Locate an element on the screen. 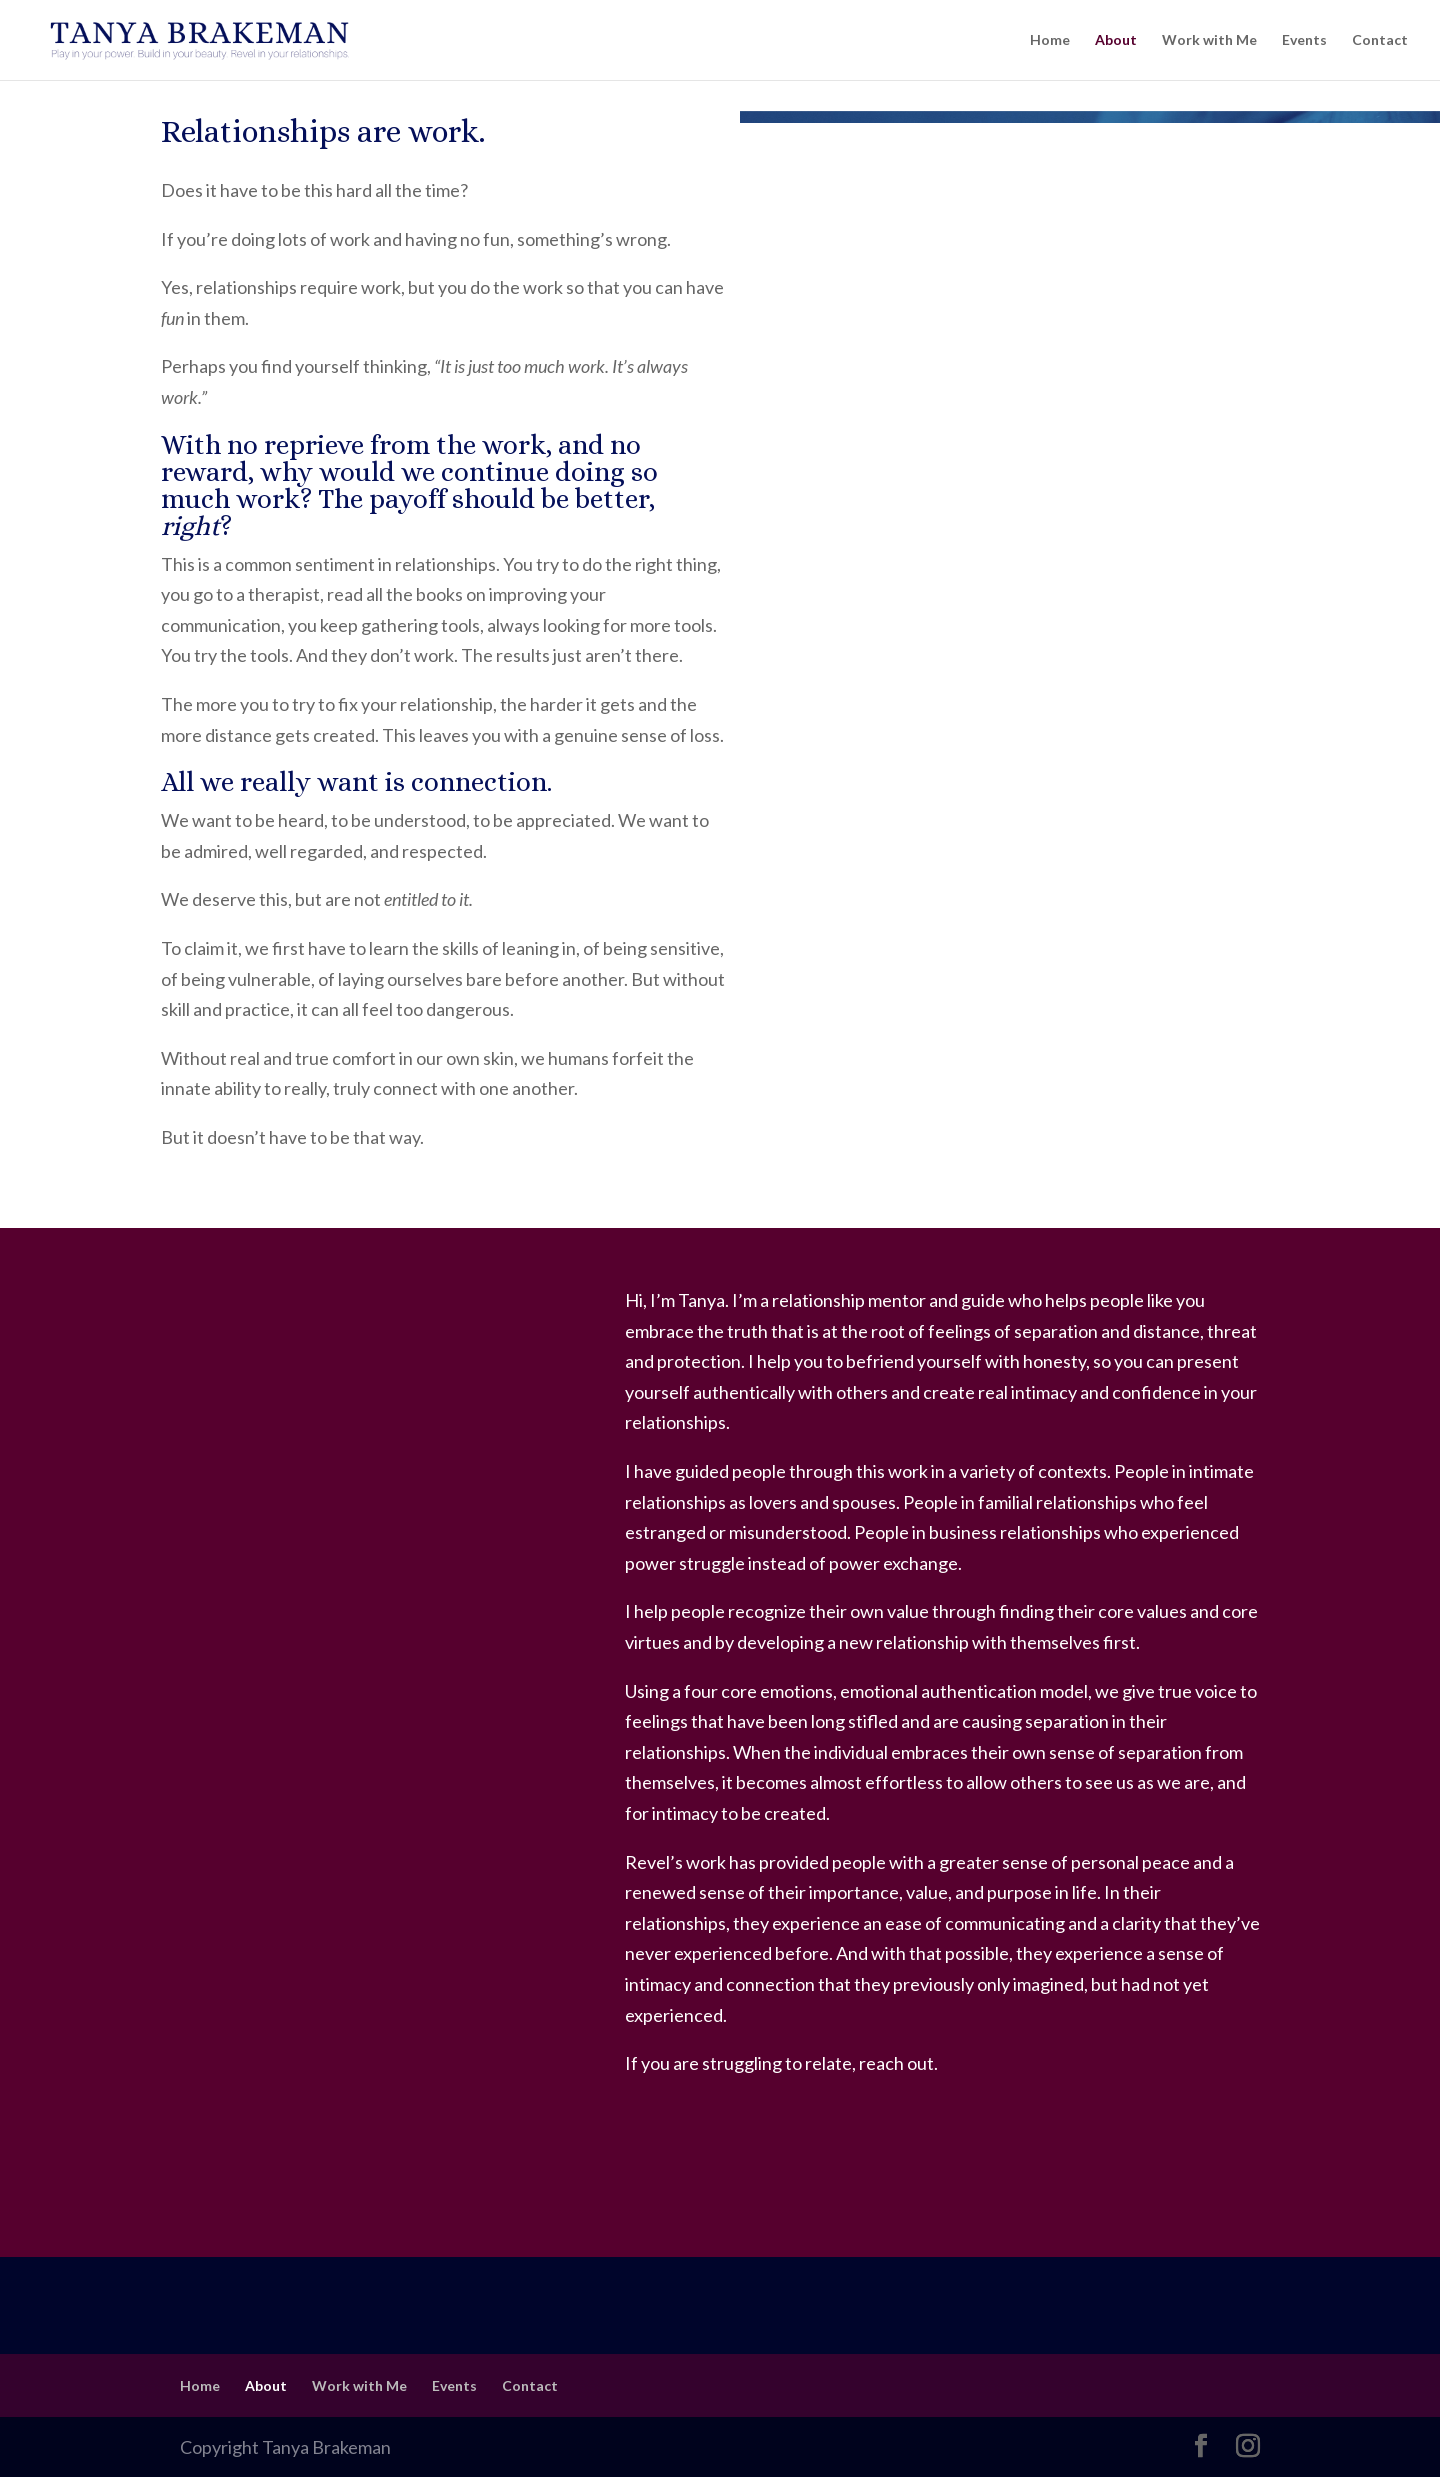 The width and height of the screenshot is (1440, 2477). Events is located at coordinates (1304, 40).